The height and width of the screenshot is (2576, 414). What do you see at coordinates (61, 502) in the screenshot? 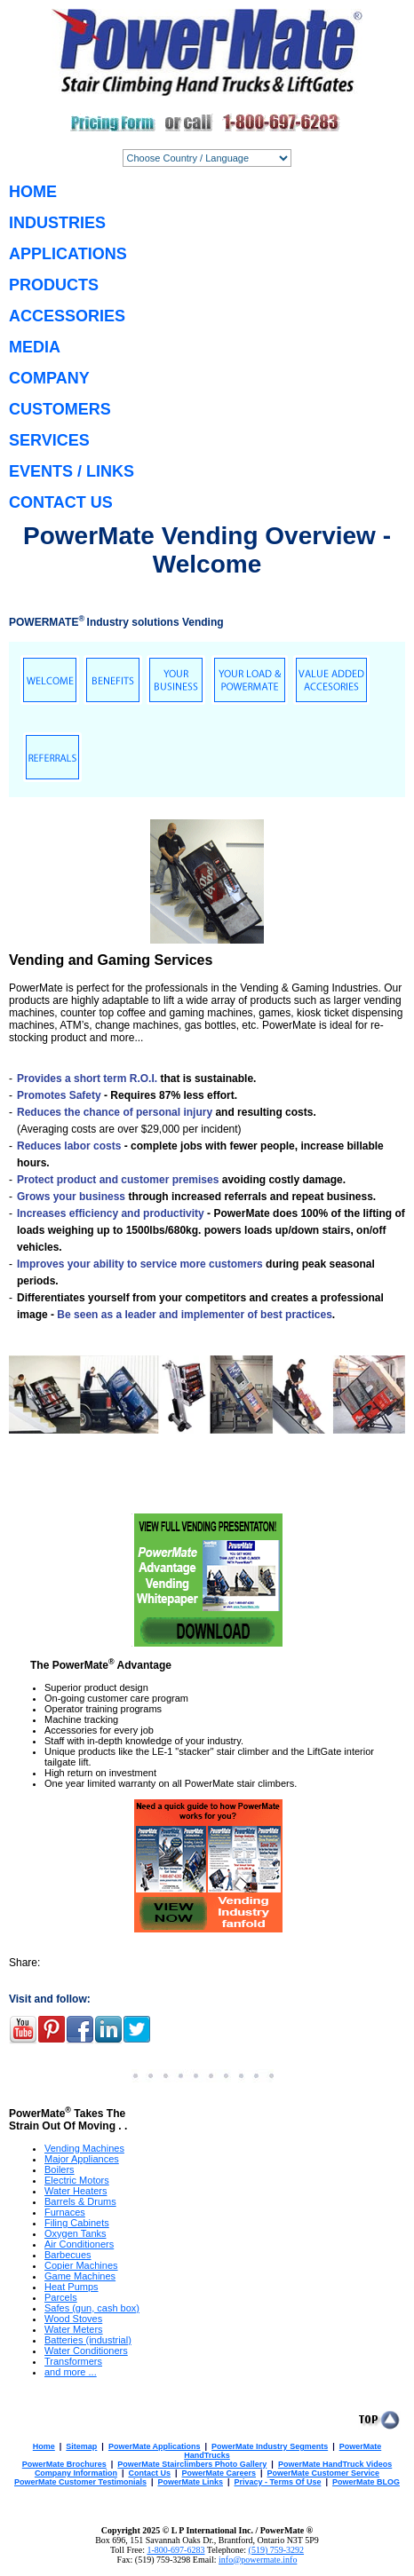
I see `CONTACT US [menuitem]` at bounding box center [61, 502].